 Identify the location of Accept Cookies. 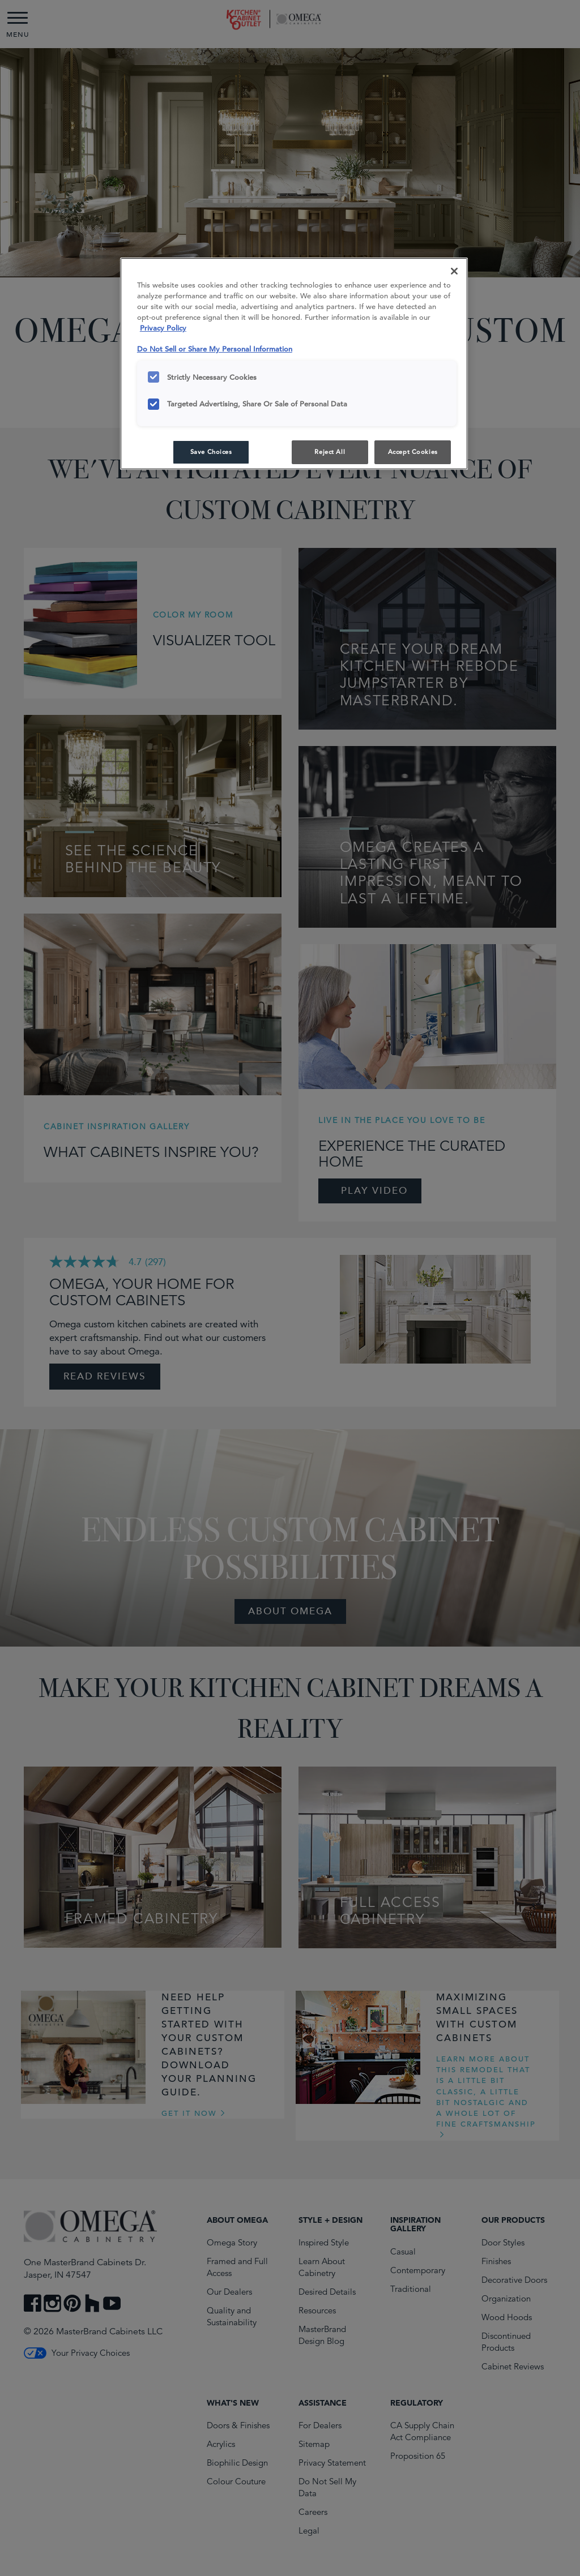
(413, 452).